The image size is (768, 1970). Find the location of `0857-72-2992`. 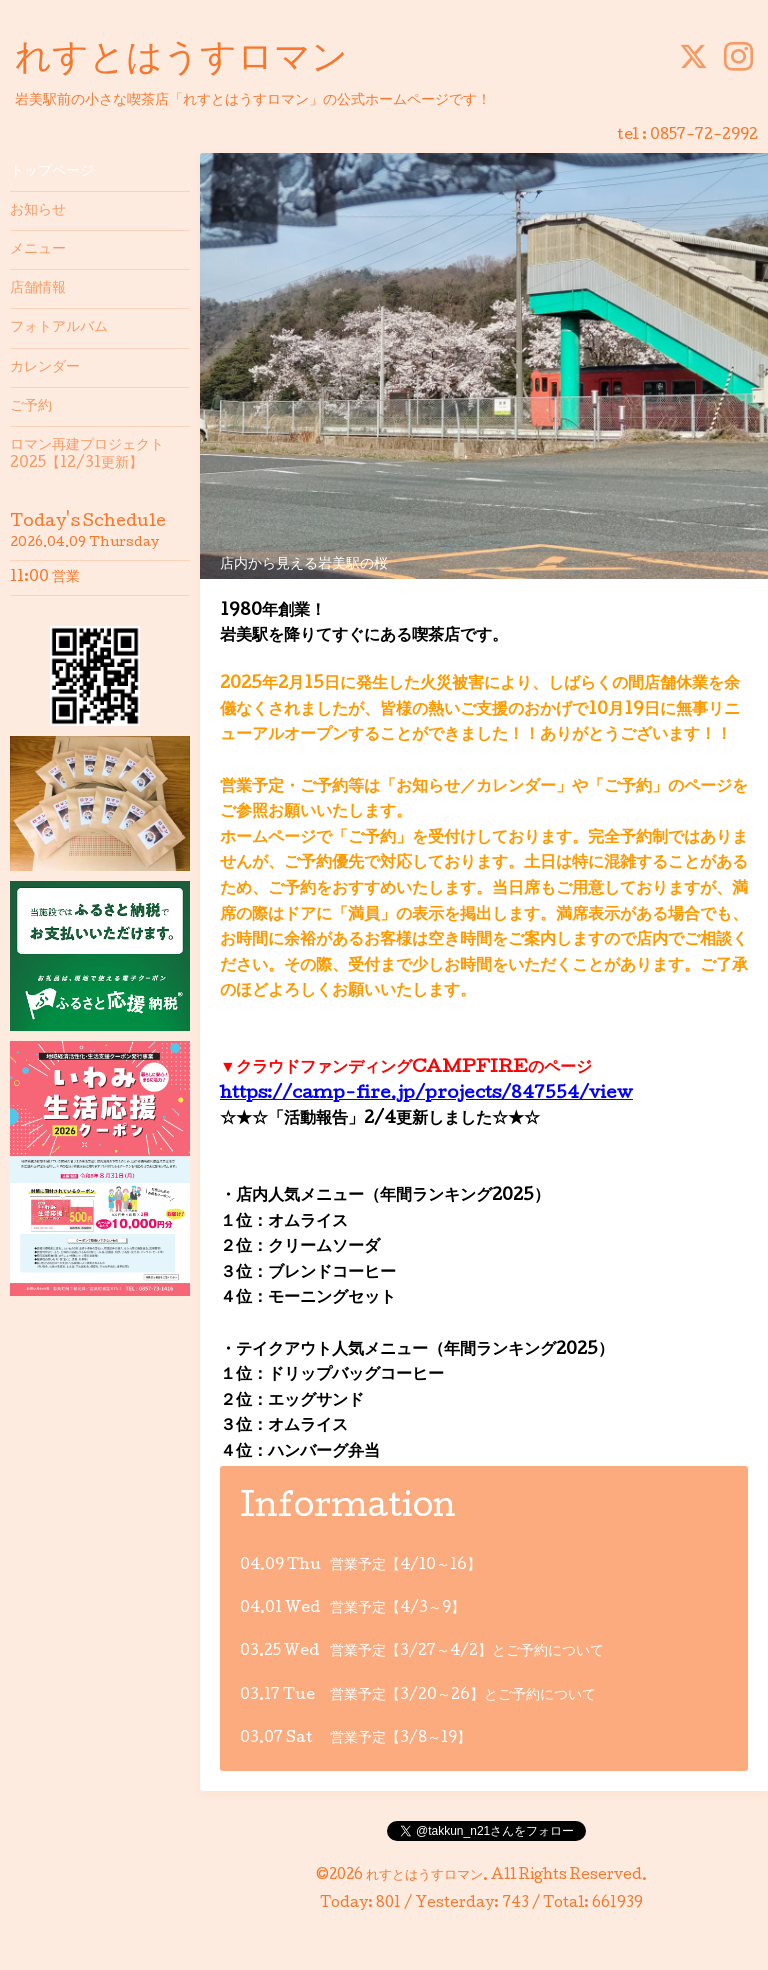

0857-72-2992 is located at coordinates (704, 136).